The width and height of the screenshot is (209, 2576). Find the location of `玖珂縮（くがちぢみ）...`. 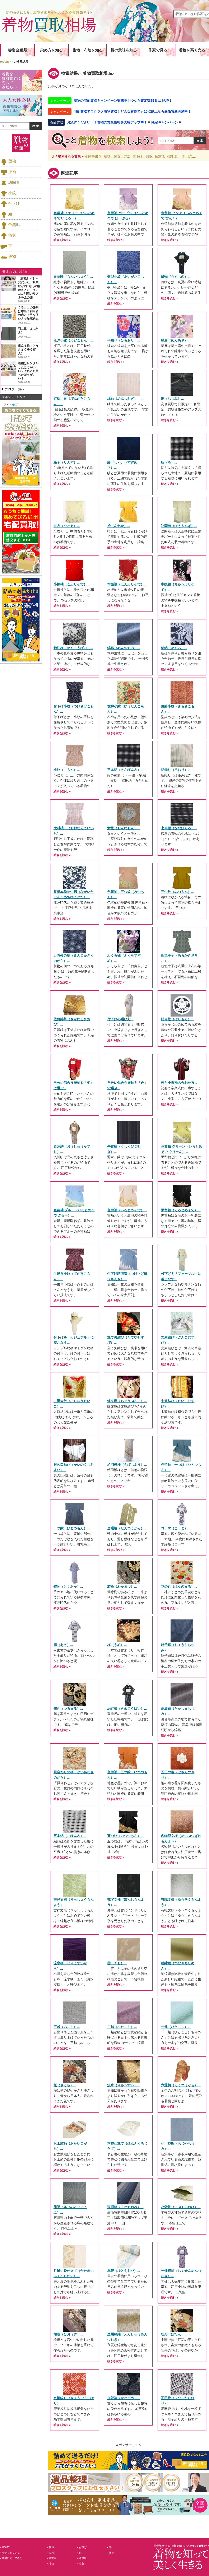

玖珂縮（くがちぢみ）... is located at coordinates (125, 2207).